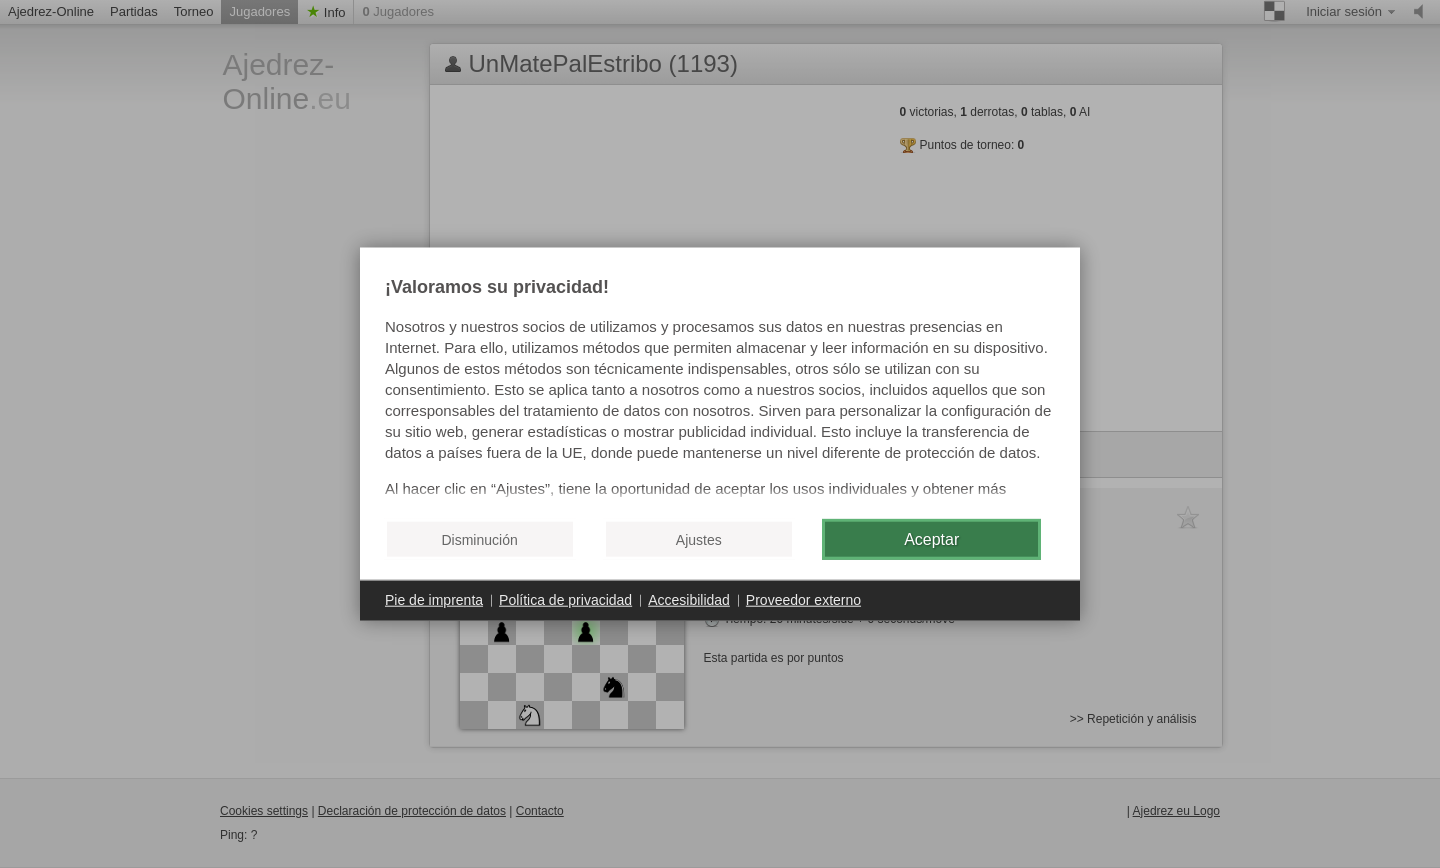 Image resolution: width=1440 pixels, height=868 pixels. I want to click on Pie de imprenta, so click(434, 600).